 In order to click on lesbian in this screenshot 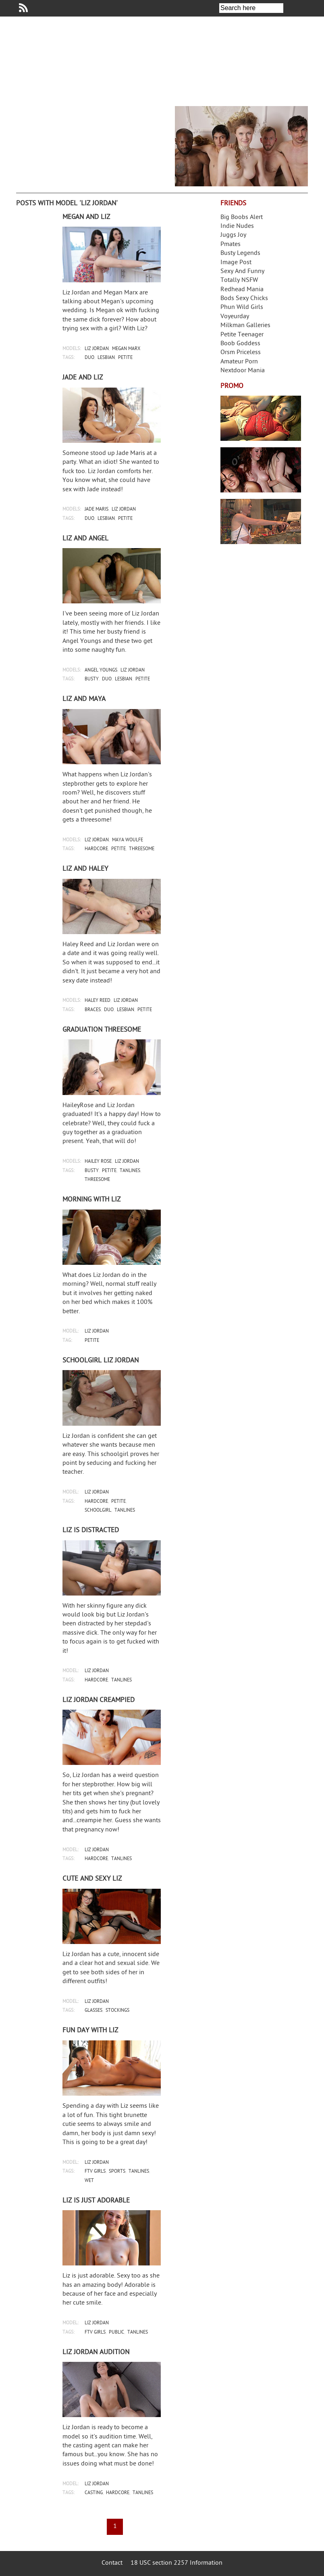, I will do `click(106, 358)`.